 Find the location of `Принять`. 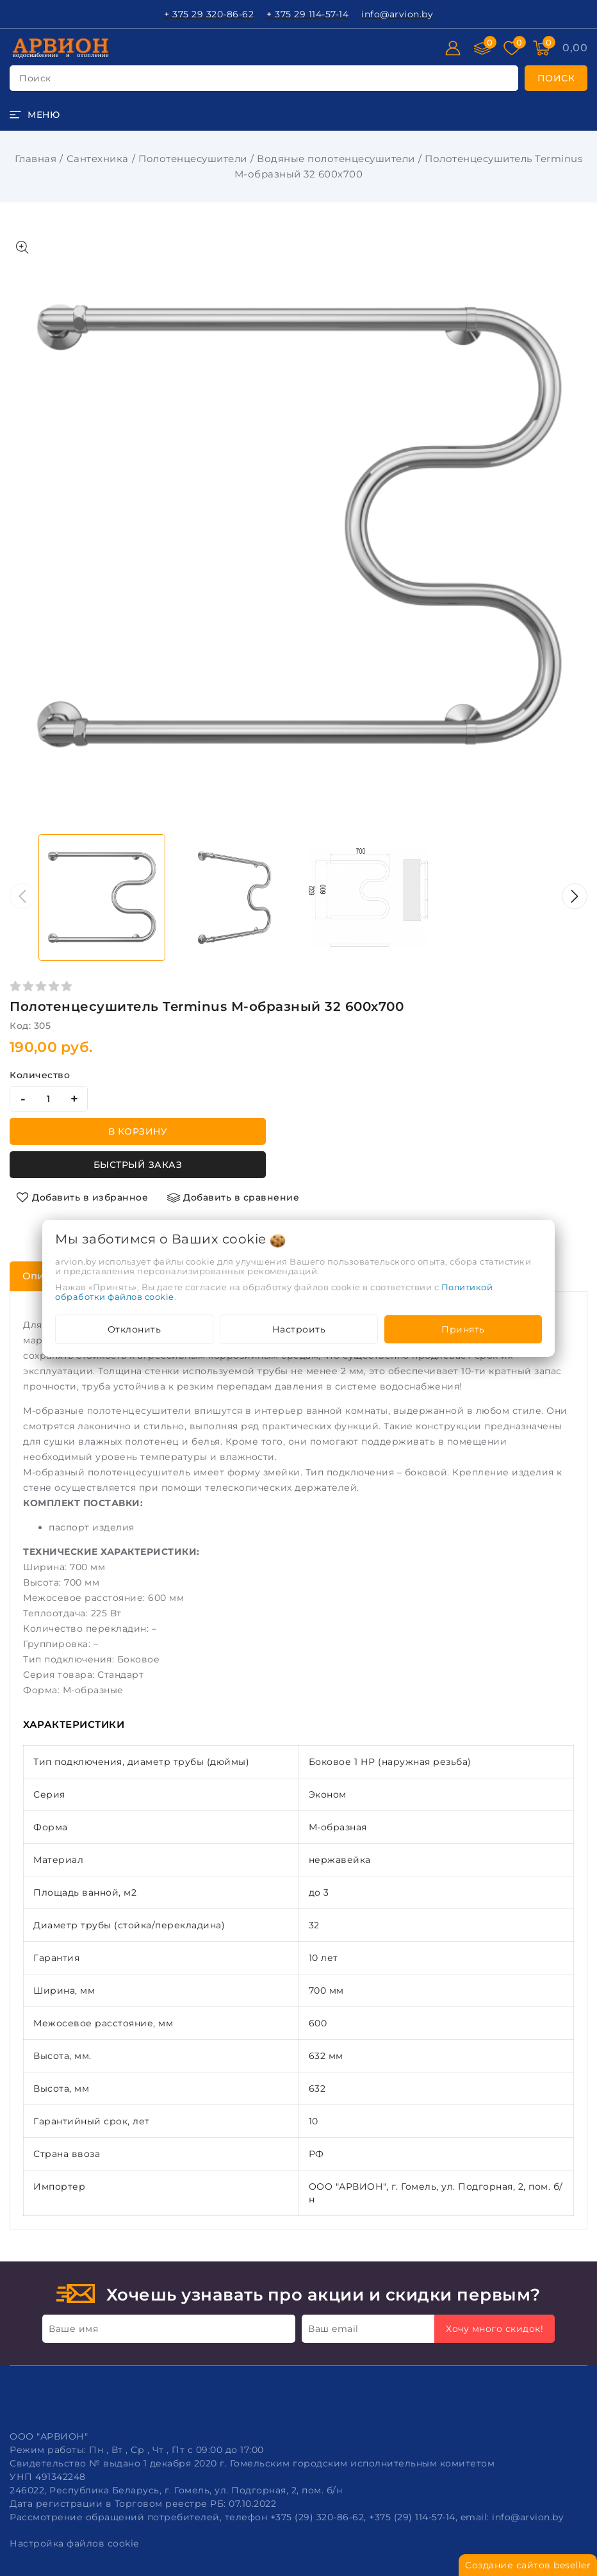

Принять is located at coordinates (463, 1329).